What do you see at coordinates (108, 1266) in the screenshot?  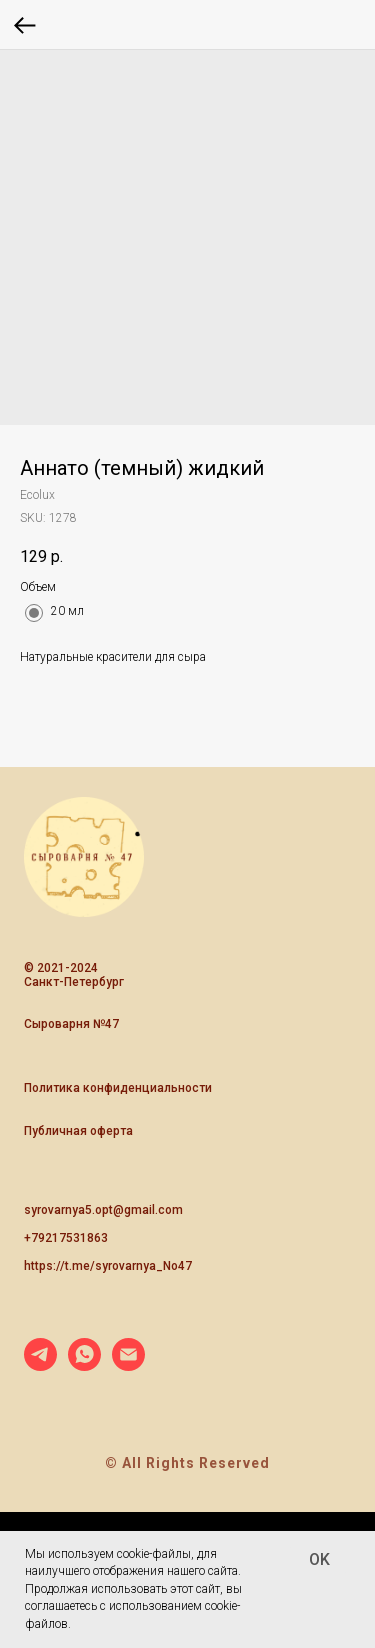 I see `https://t.me/syrovarnya_No47` at bounding box center [108, 1266].